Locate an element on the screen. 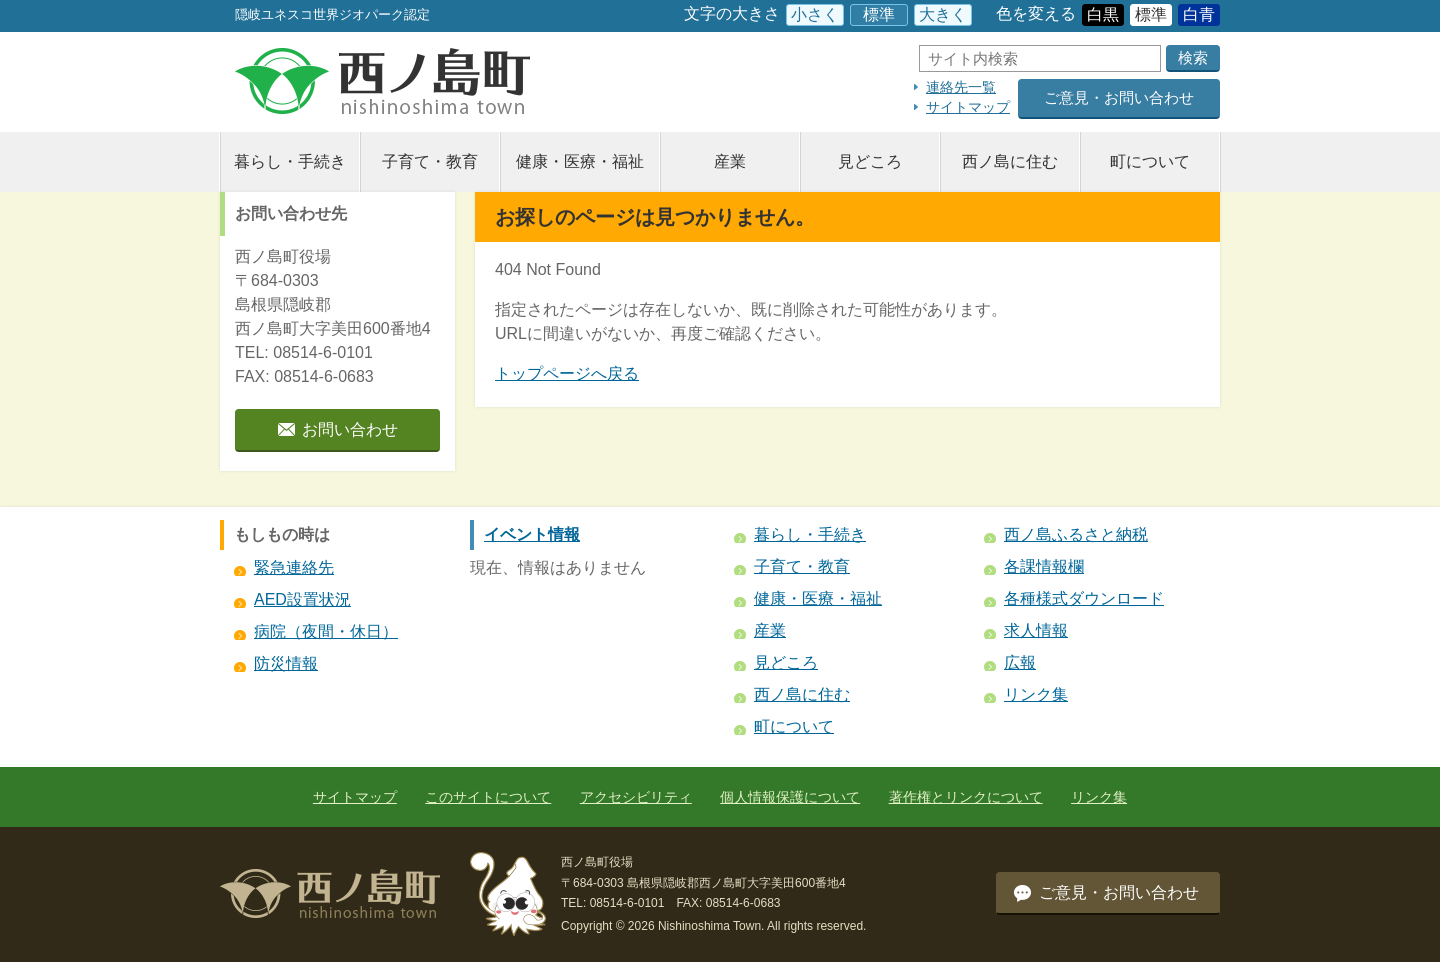 This screenshot has width=1440, height=962. 西ノ島ふるさと納税 is located at coordinates (1076, 534).